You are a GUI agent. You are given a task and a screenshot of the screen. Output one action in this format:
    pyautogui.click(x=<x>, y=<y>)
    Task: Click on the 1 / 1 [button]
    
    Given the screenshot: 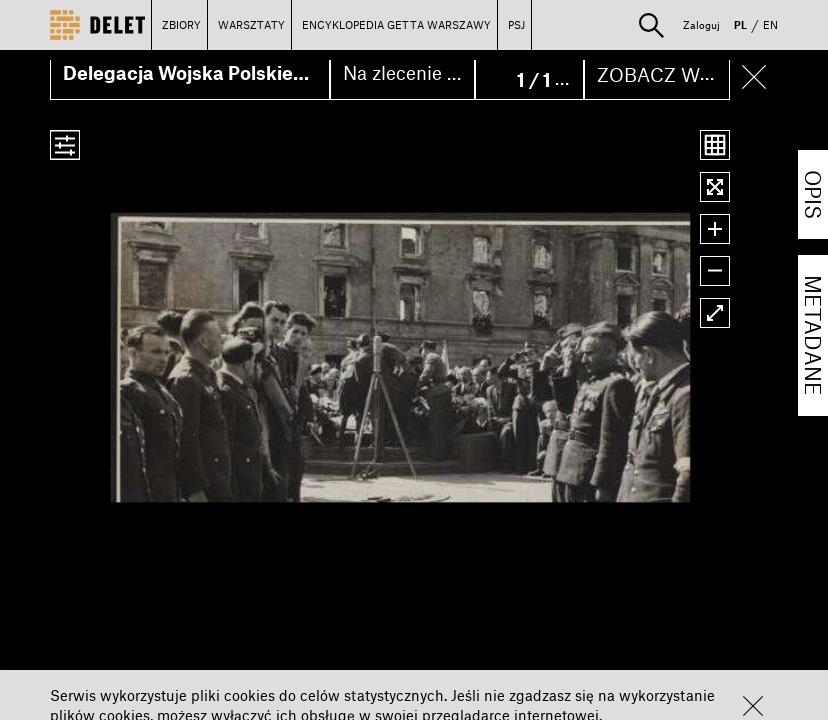 What is the action you would take?
    pyautogui.click(x=536, y=79)
    